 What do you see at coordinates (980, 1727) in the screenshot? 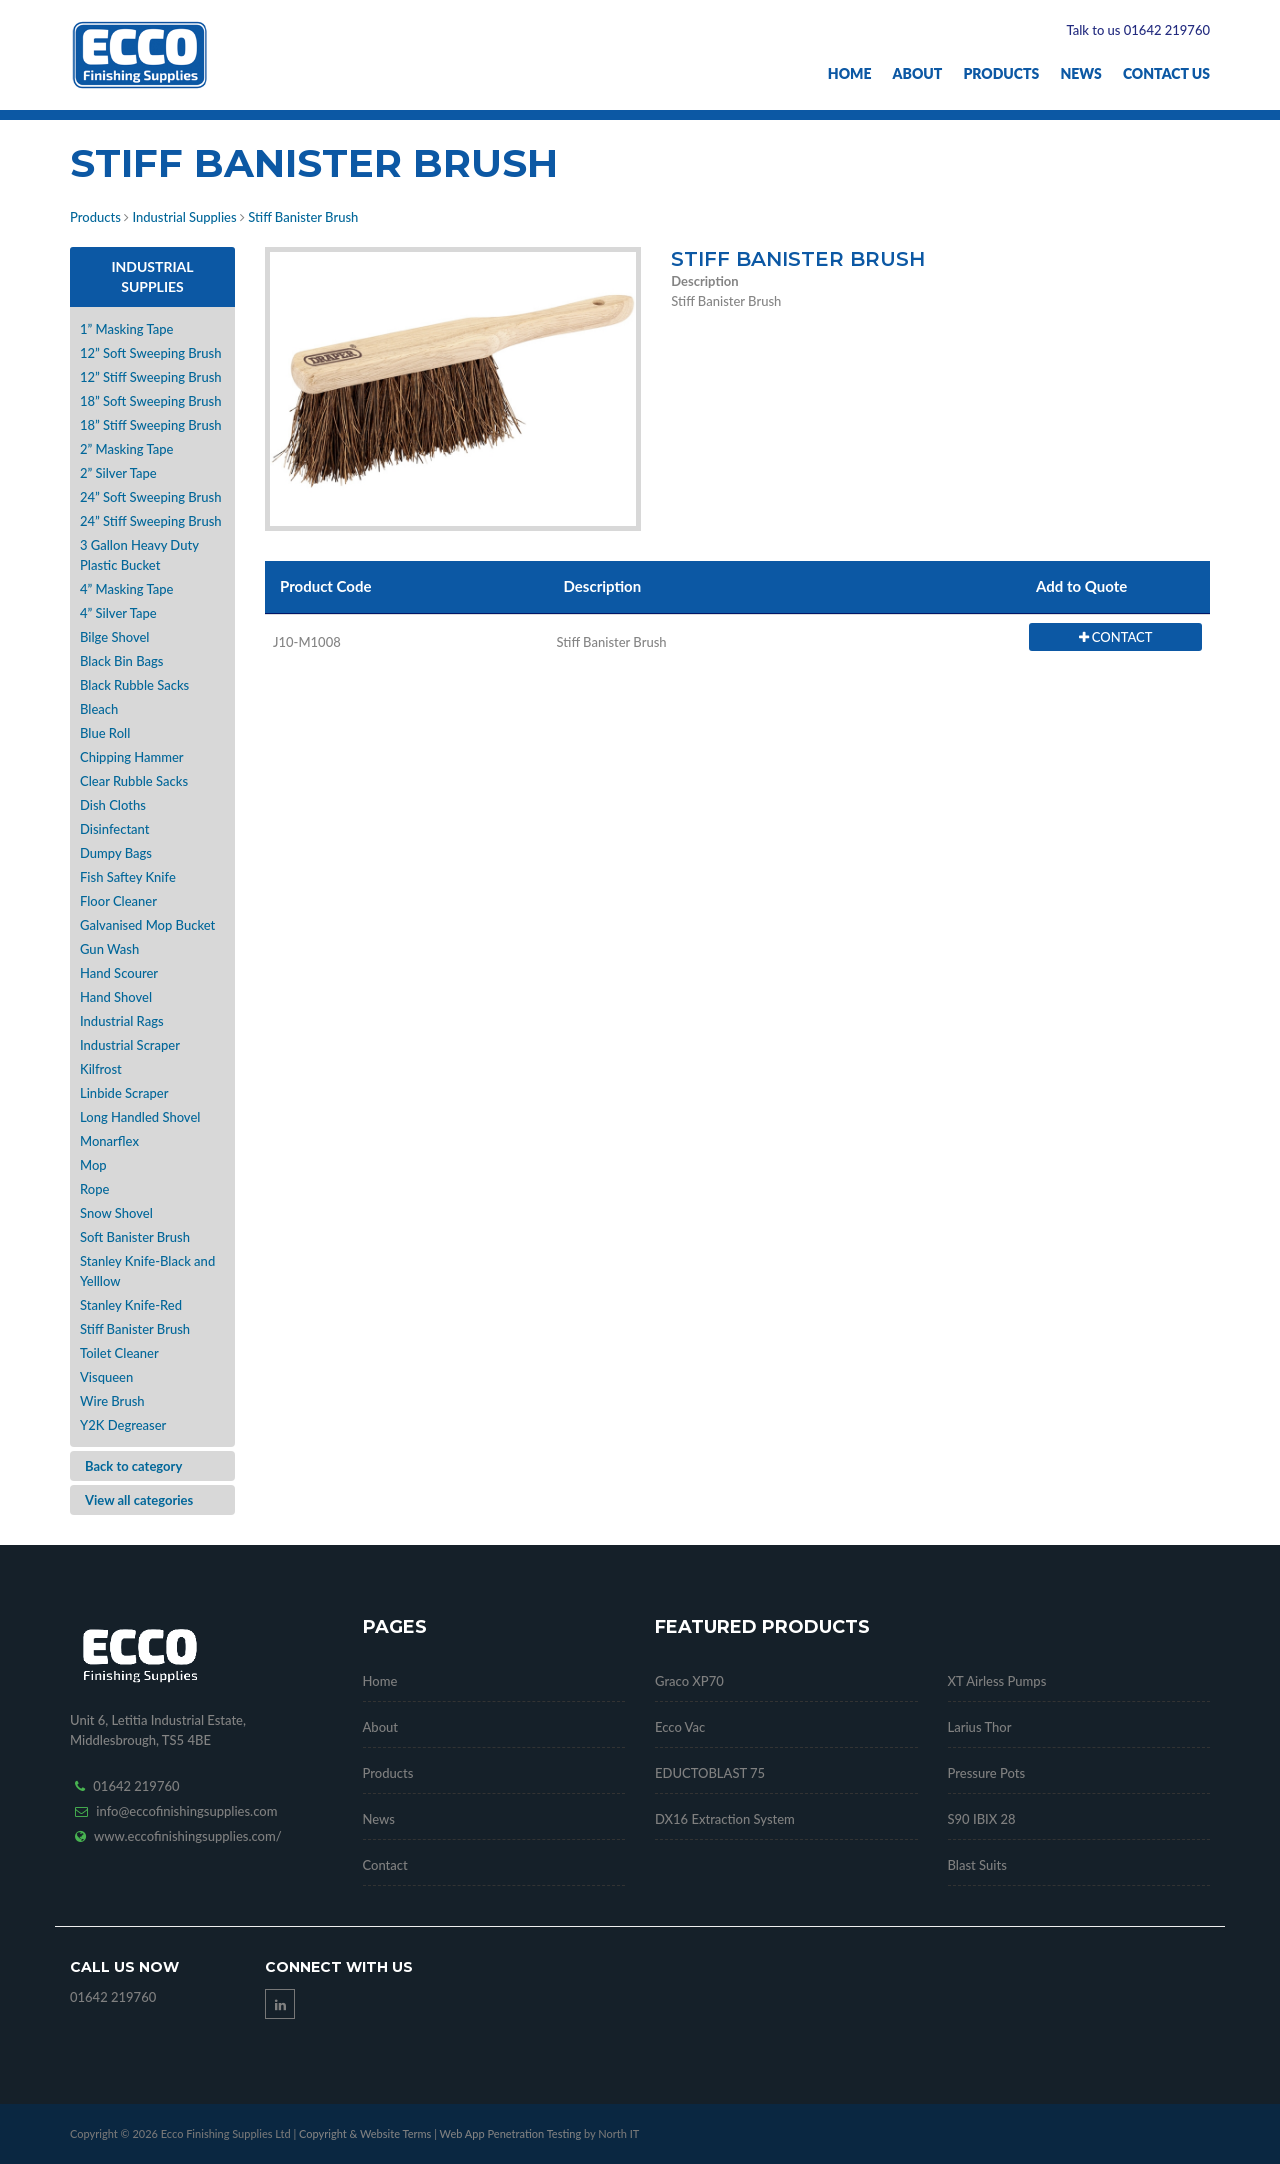
I see `Larius Thor` at bounding box center [980, 1727].